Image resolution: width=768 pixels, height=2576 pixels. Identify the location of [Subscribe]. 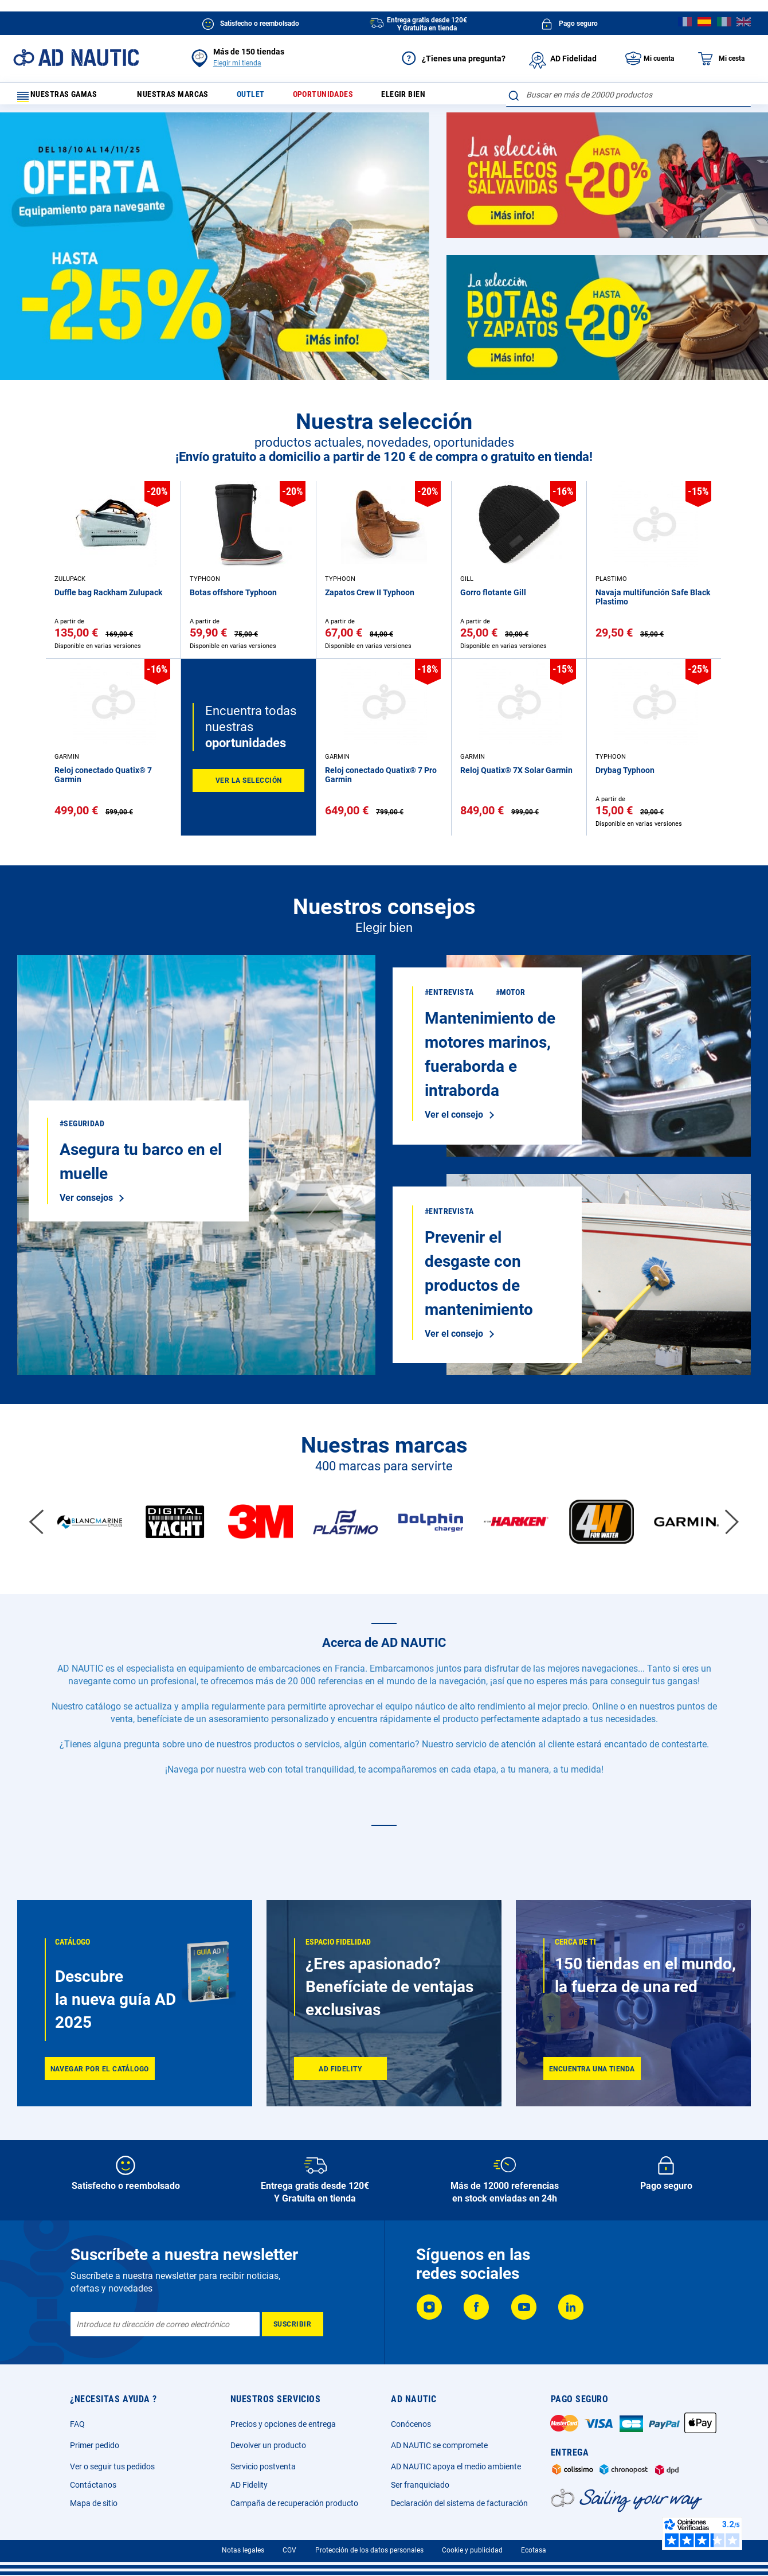
(292, 2324).